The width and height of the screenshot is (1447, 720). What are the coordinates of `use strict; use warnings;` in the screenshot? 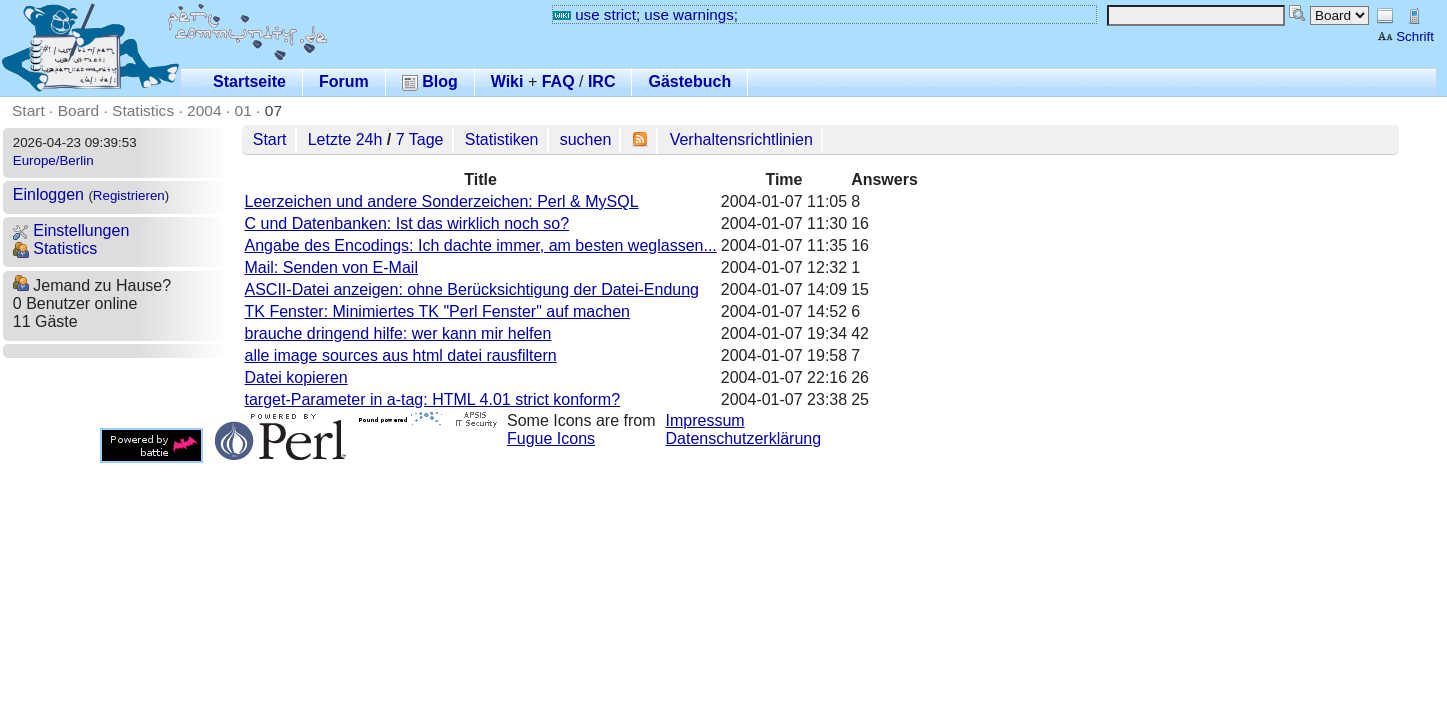 It's located at (645, 14).